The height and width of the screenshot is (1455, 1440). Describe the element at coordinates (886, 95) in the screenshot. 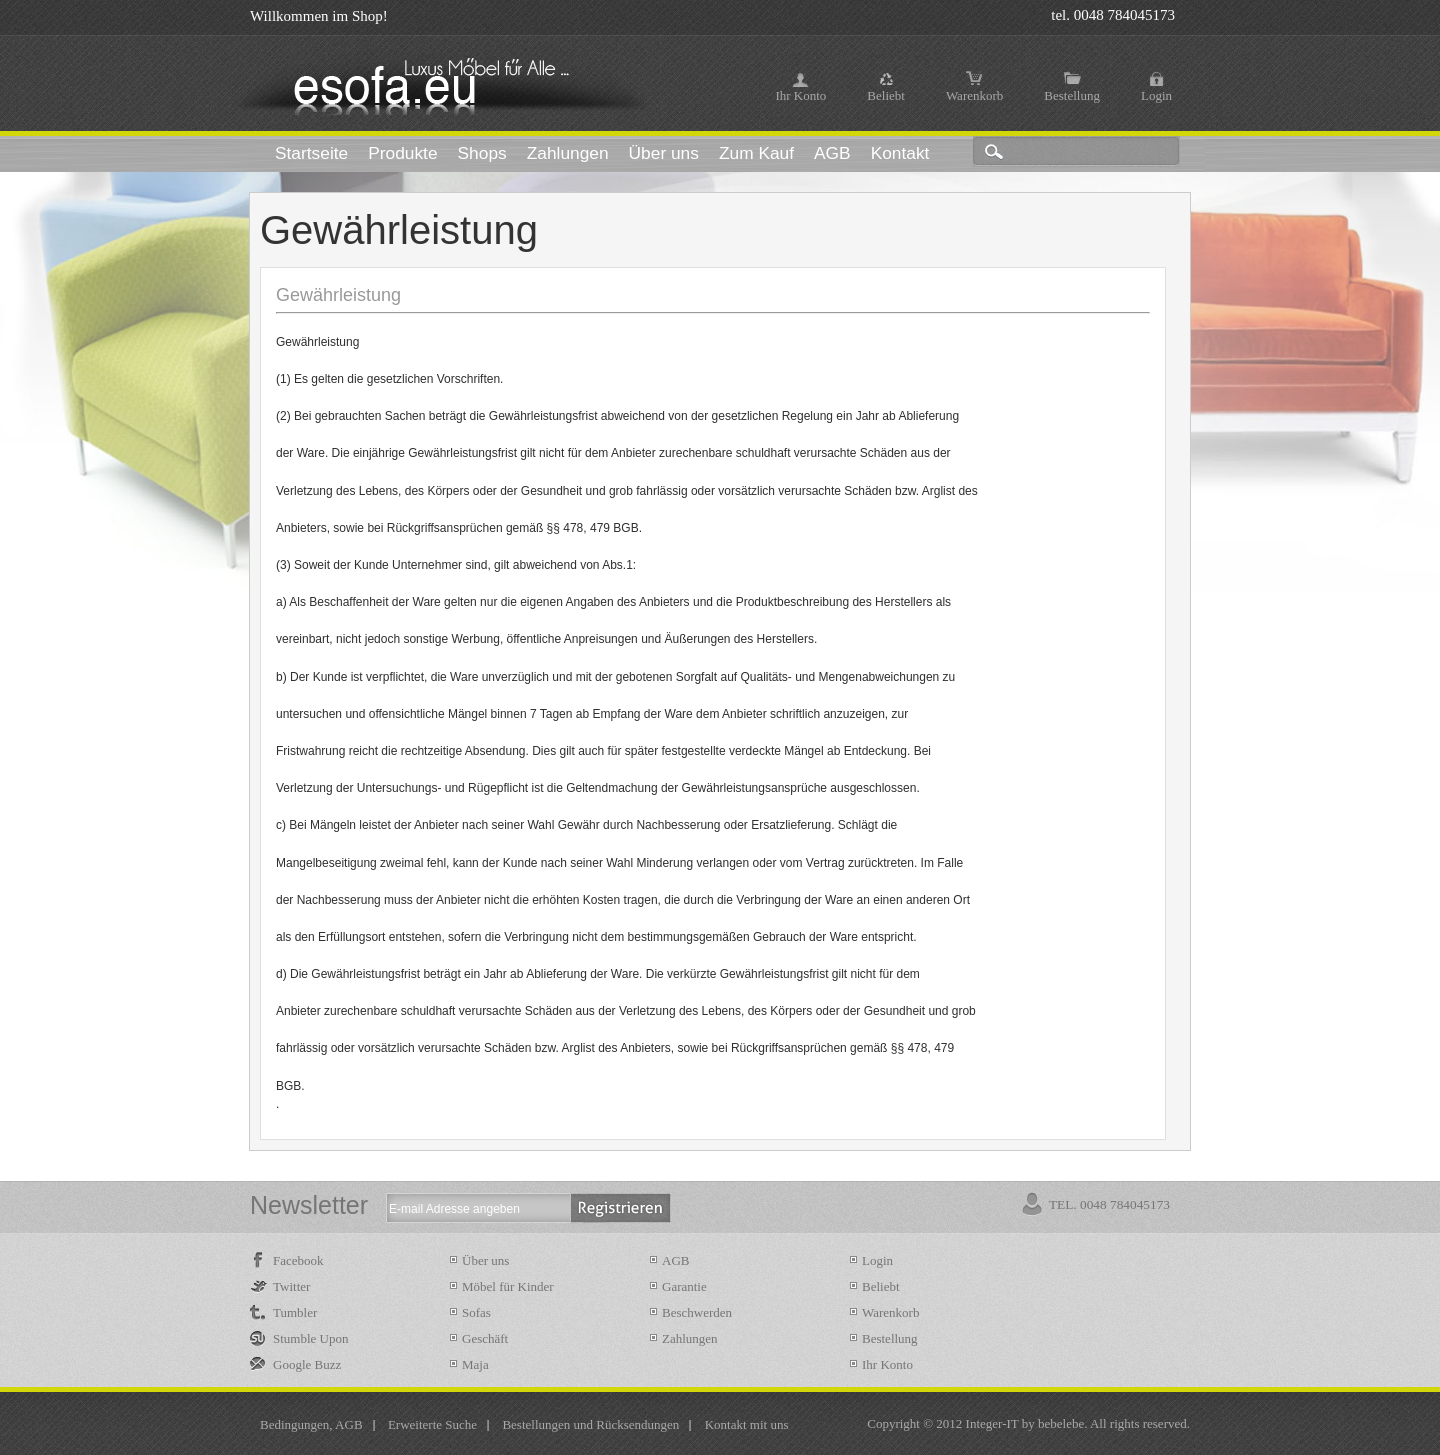

I see `Beliebt` at that location.